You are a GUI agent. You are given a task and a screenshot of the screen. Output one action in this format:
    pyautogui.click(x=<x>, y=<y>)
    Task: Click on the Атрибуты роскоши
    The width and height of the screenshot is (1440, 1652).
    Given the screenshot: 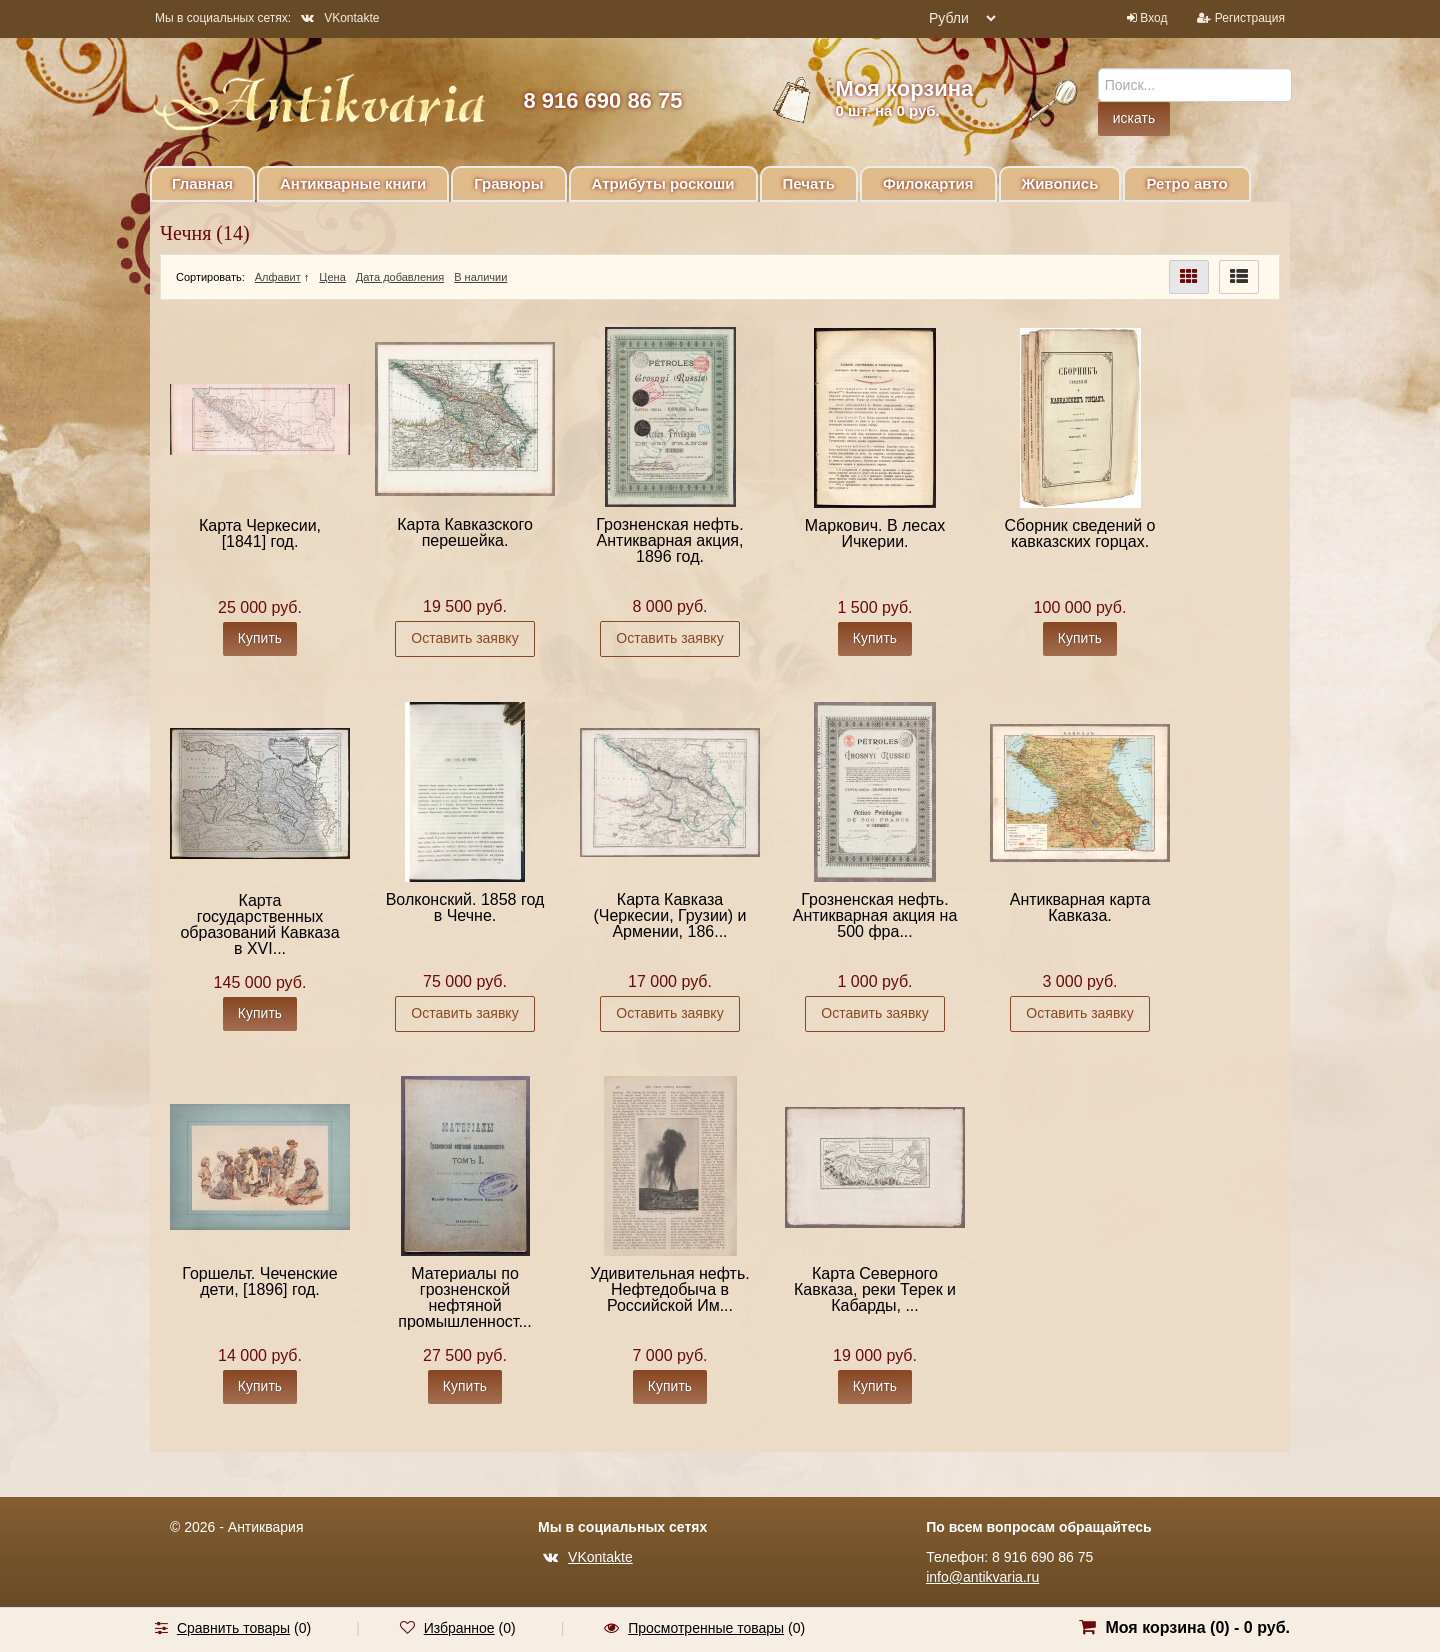 What is the action you would take?
    pyautogui.click(x=663, y=183)
    